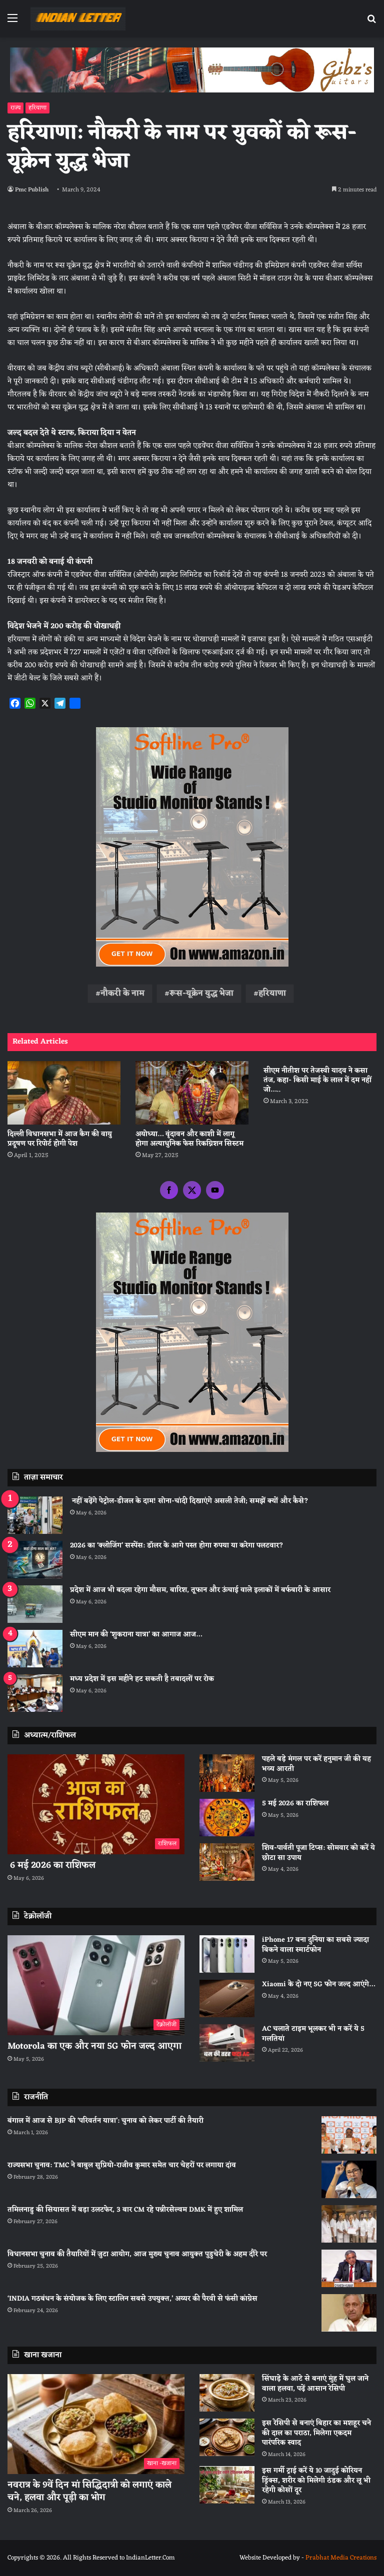 The image size is (384, 2576). I want to click on राज्यसभा चुनाव: TMC ने बाबुल सुप्रियो-राजीव कुमार समेत चार चेहरों पर लगाया दांव, so click(122, 2165).